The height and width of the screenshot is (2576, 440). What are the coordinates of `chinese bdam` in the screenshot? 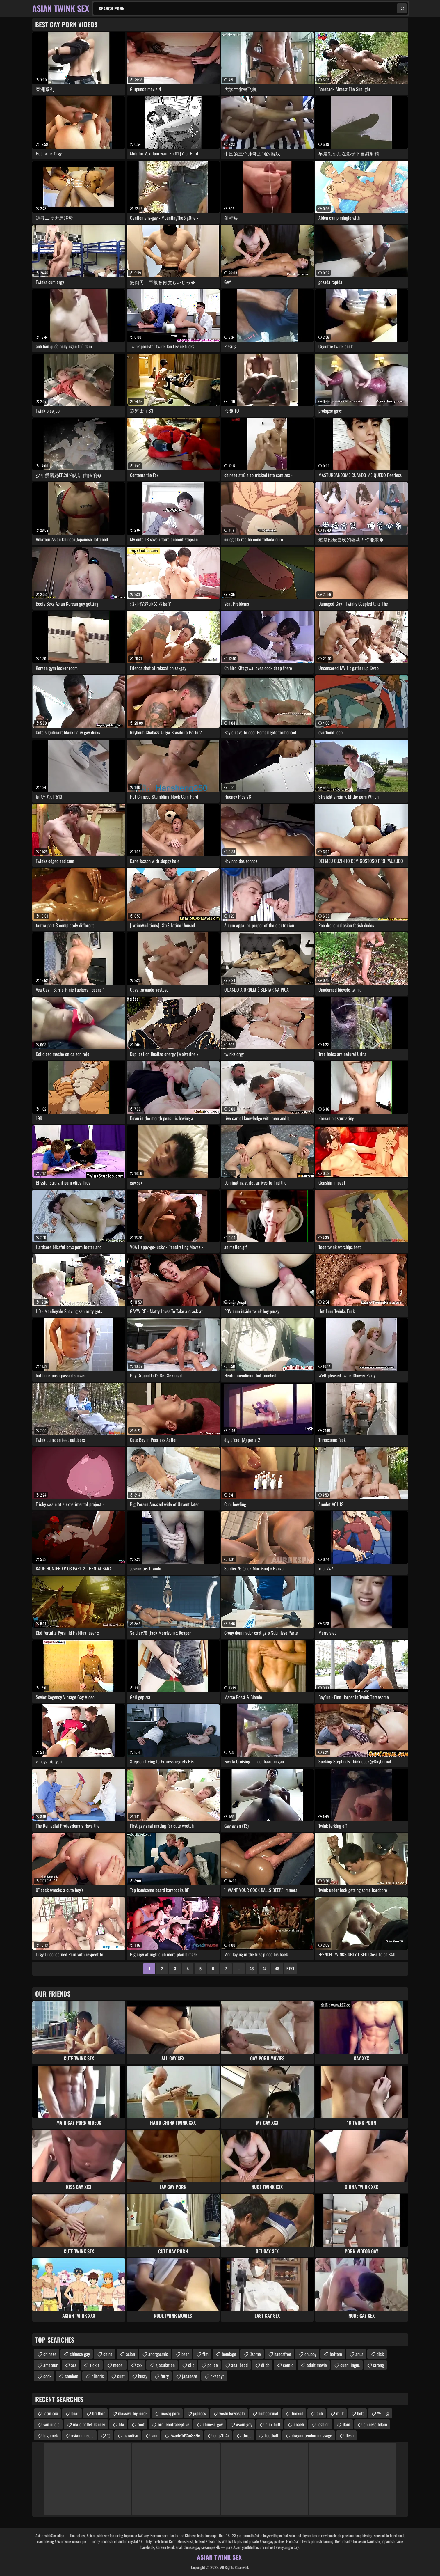 It's located at (375, 2424).